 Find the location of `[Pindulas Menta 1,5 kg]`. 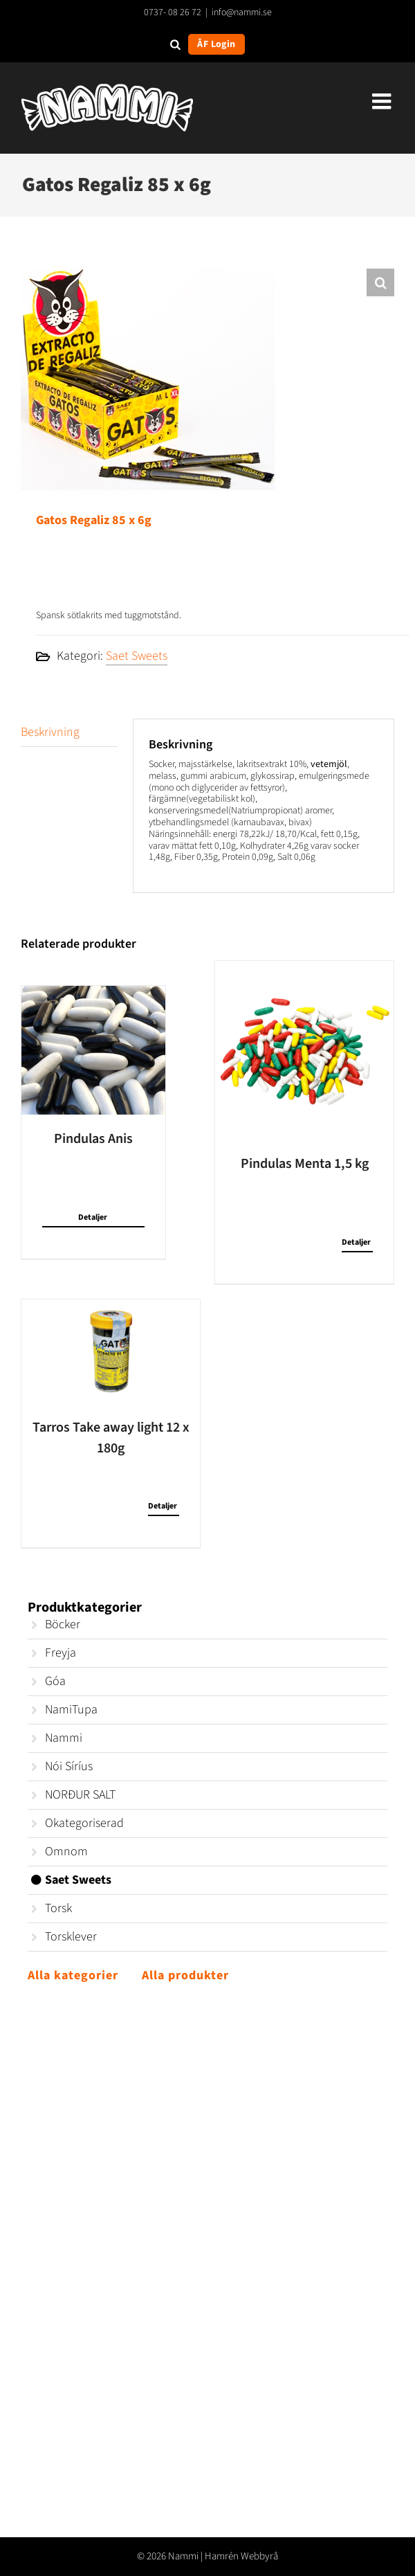

[Pindulas Menta 1,5 kg] is located at coordinates (304, 1050).